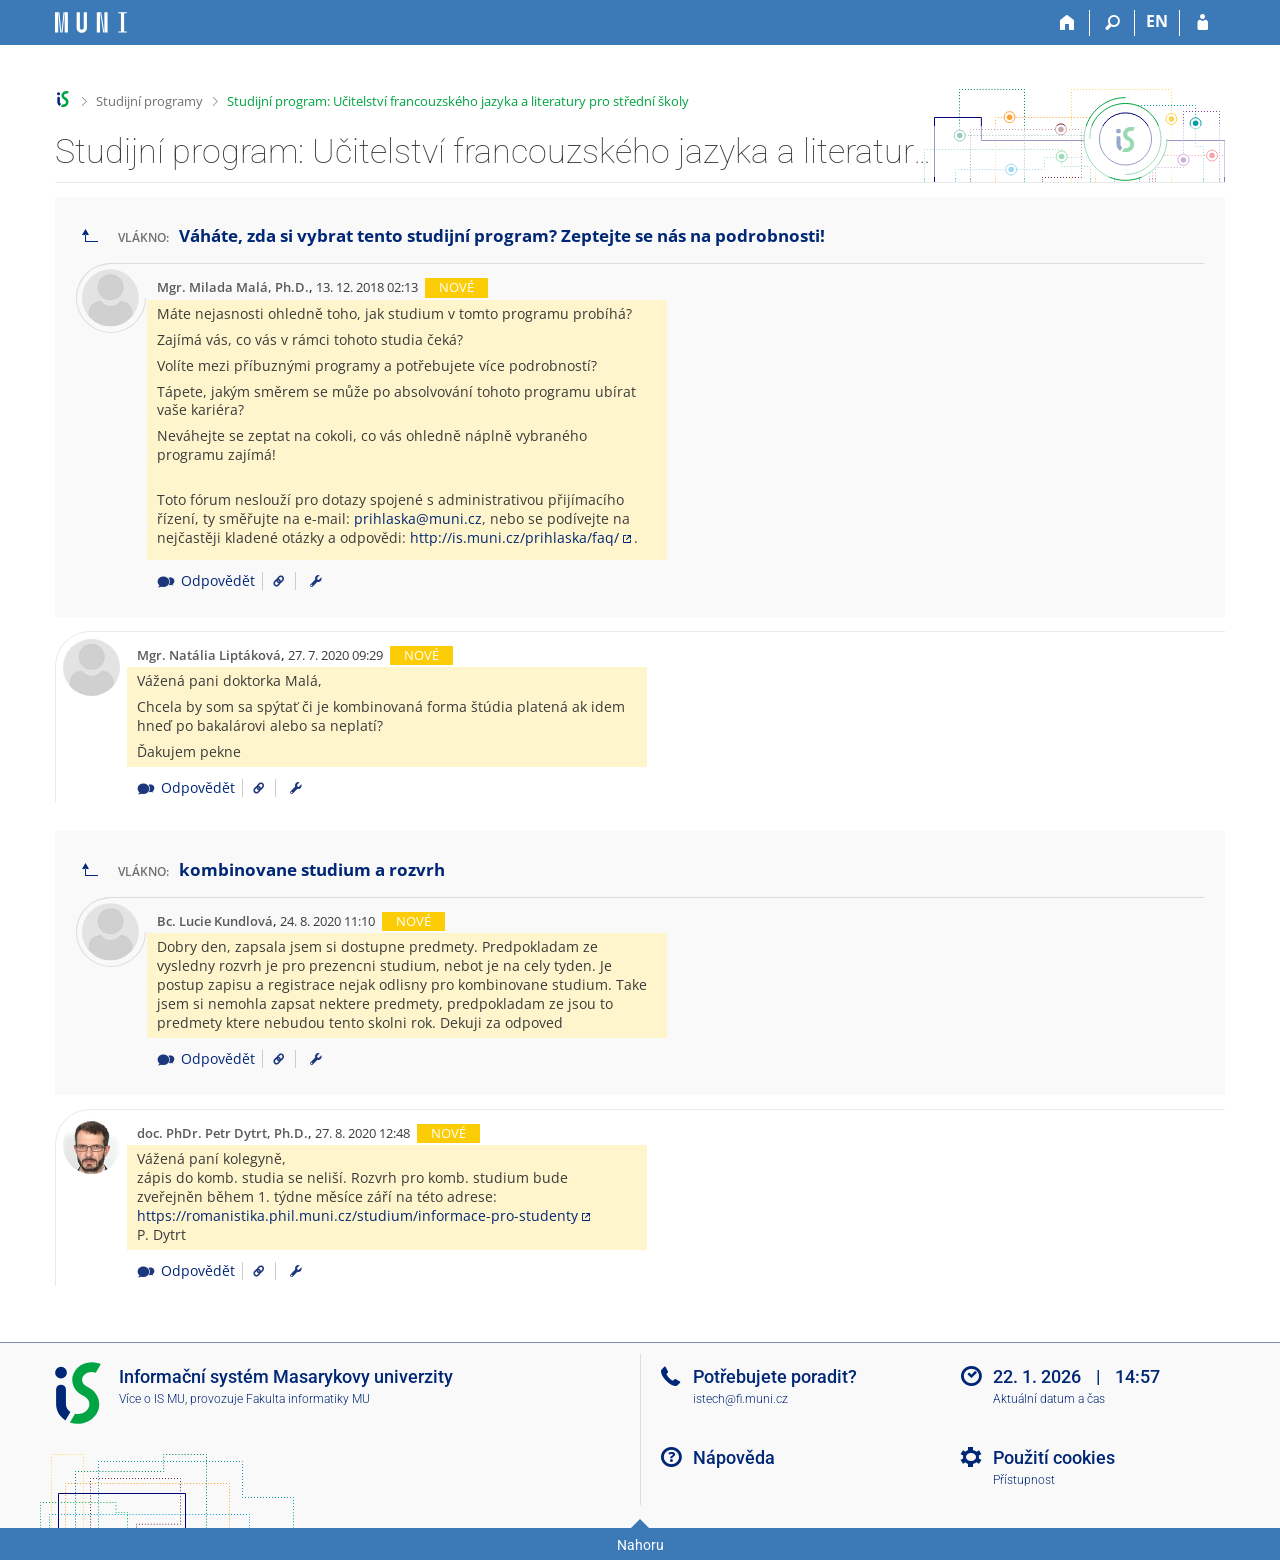 The image size is (1280, 1560). Describe the element at coordinates (740, 1399) in the screenshot. I see `istech@fi.muni.cz` at that location.